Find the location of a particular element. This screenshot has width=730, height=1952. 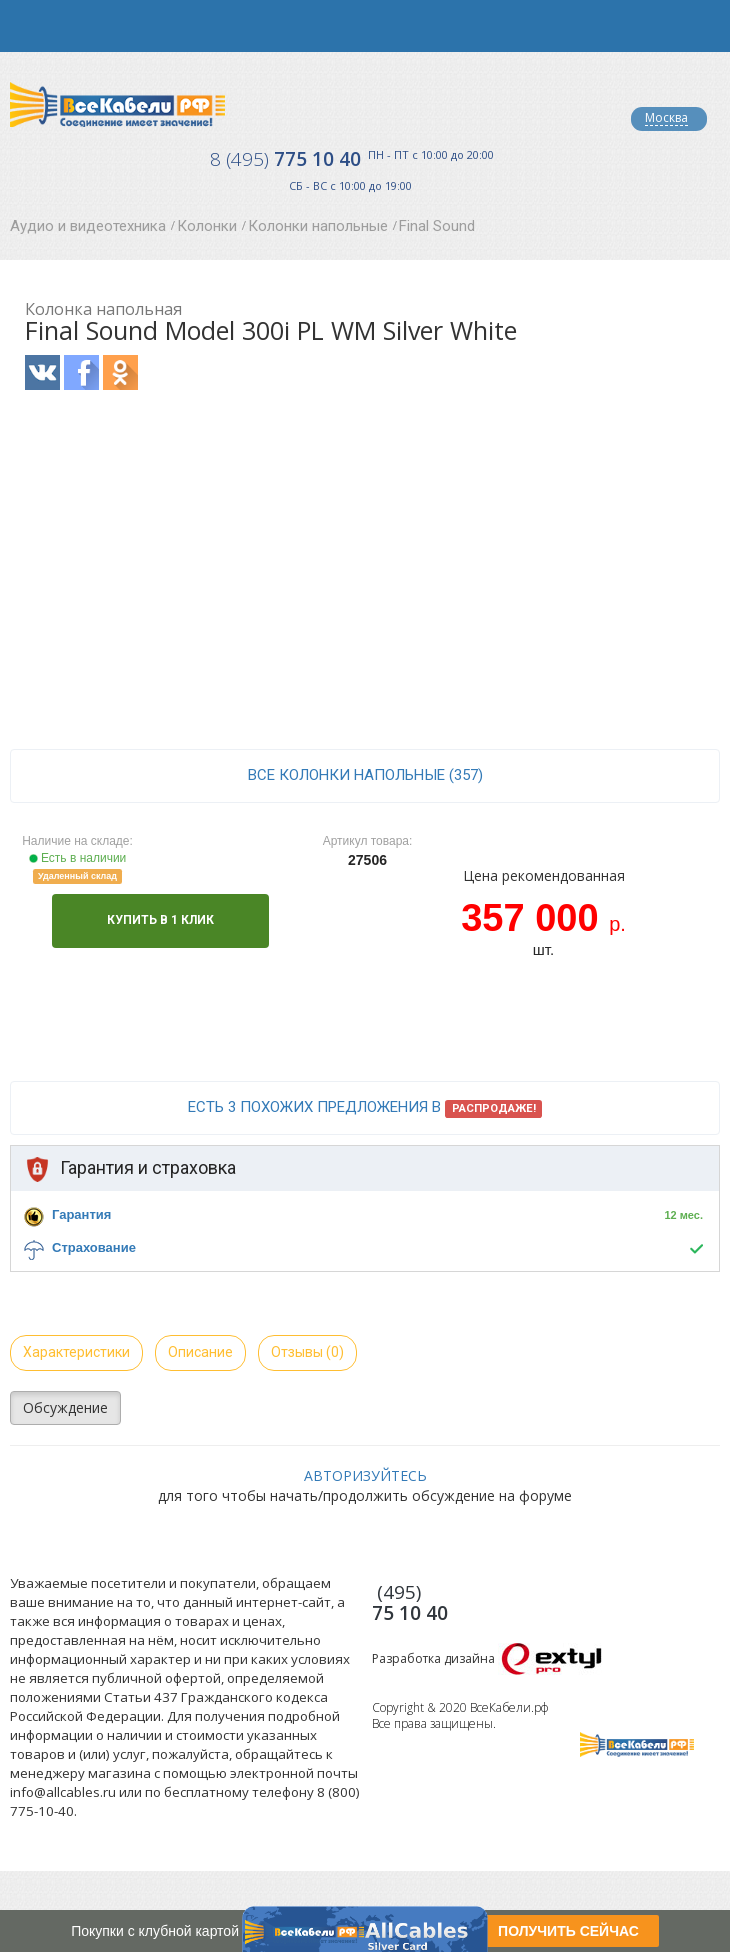

Описание is located at coordinates (200, 1352).